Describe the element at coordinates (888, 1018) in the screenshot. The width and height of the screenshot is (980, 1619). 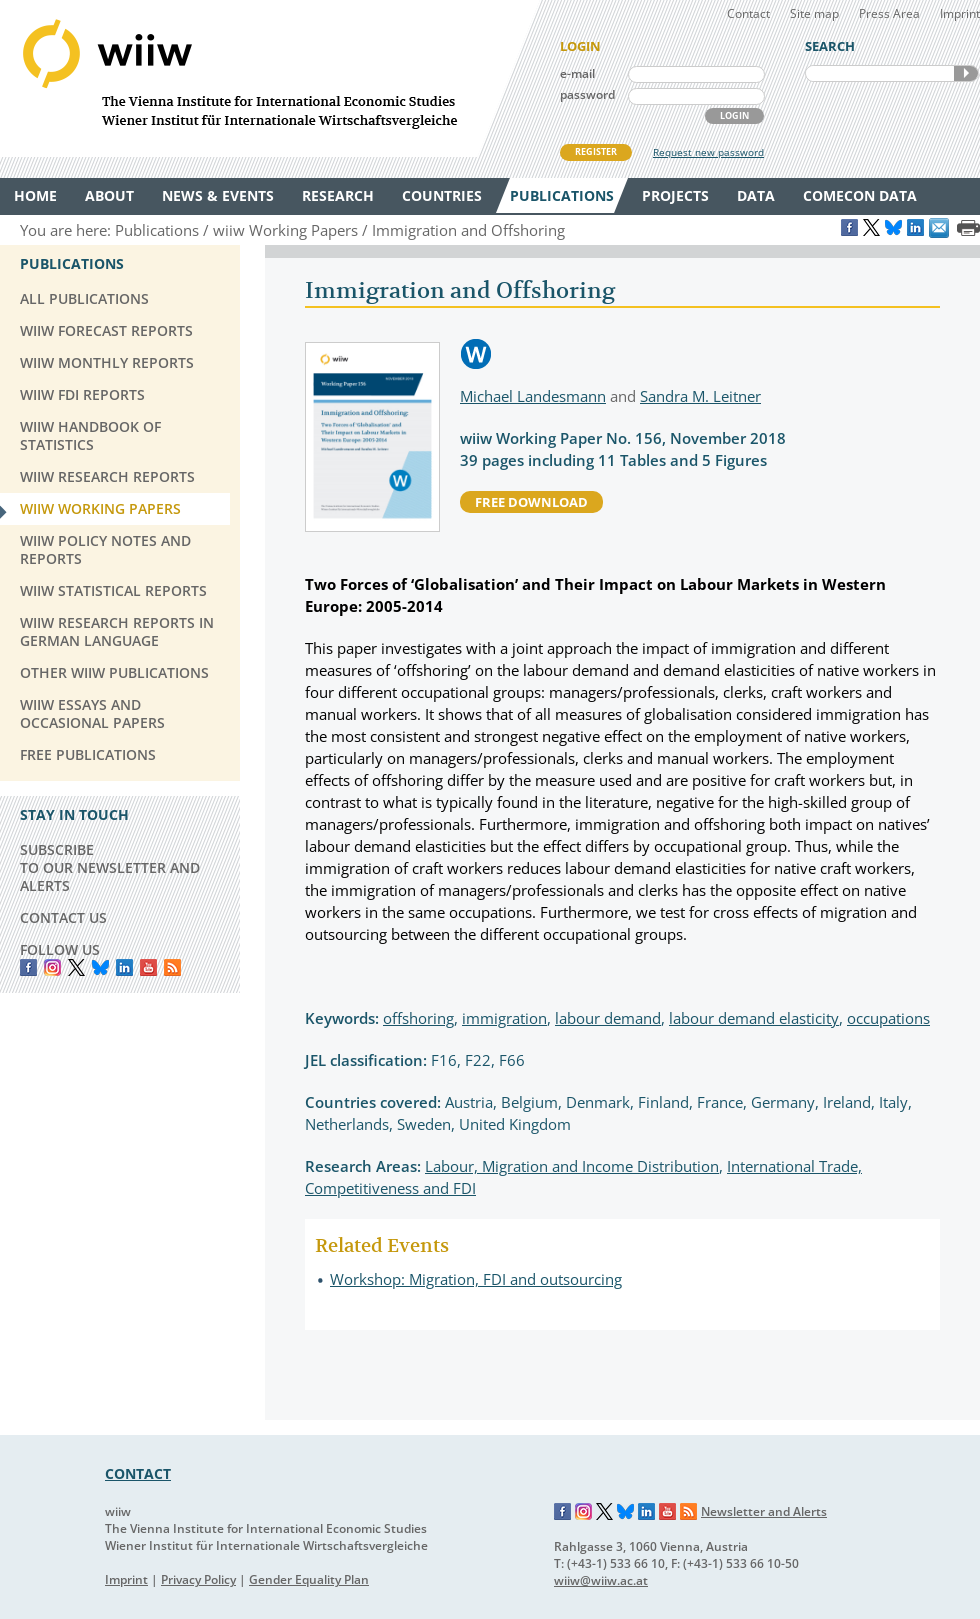
I see `occupations` at that location.